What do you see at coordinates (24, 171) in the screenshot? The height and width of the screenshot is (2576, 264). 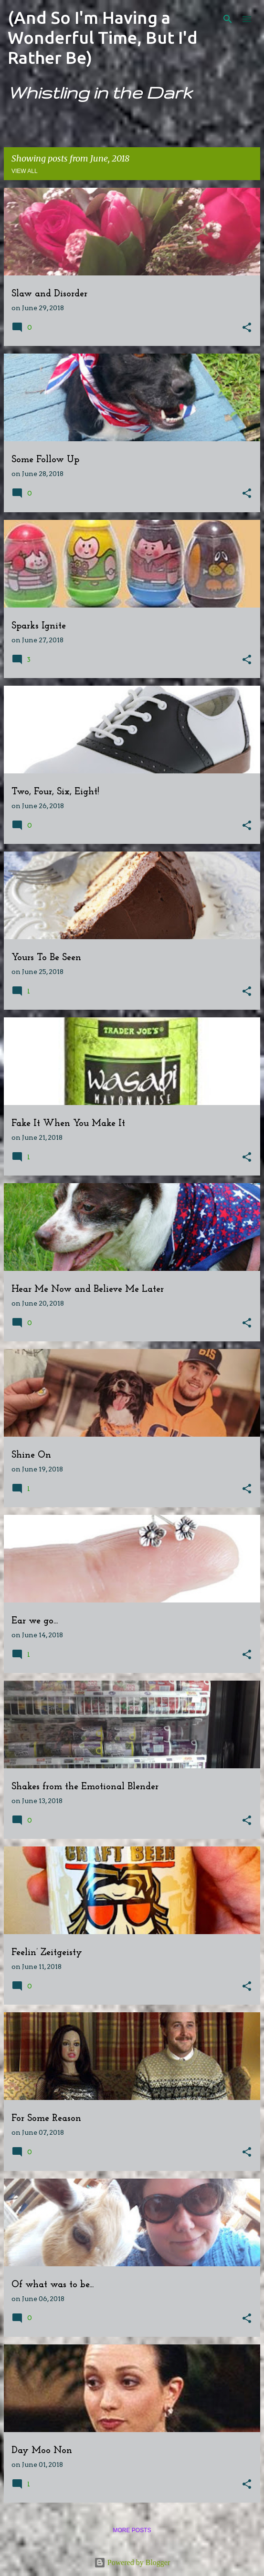 I see `View all` at bounding box center [24, 171].